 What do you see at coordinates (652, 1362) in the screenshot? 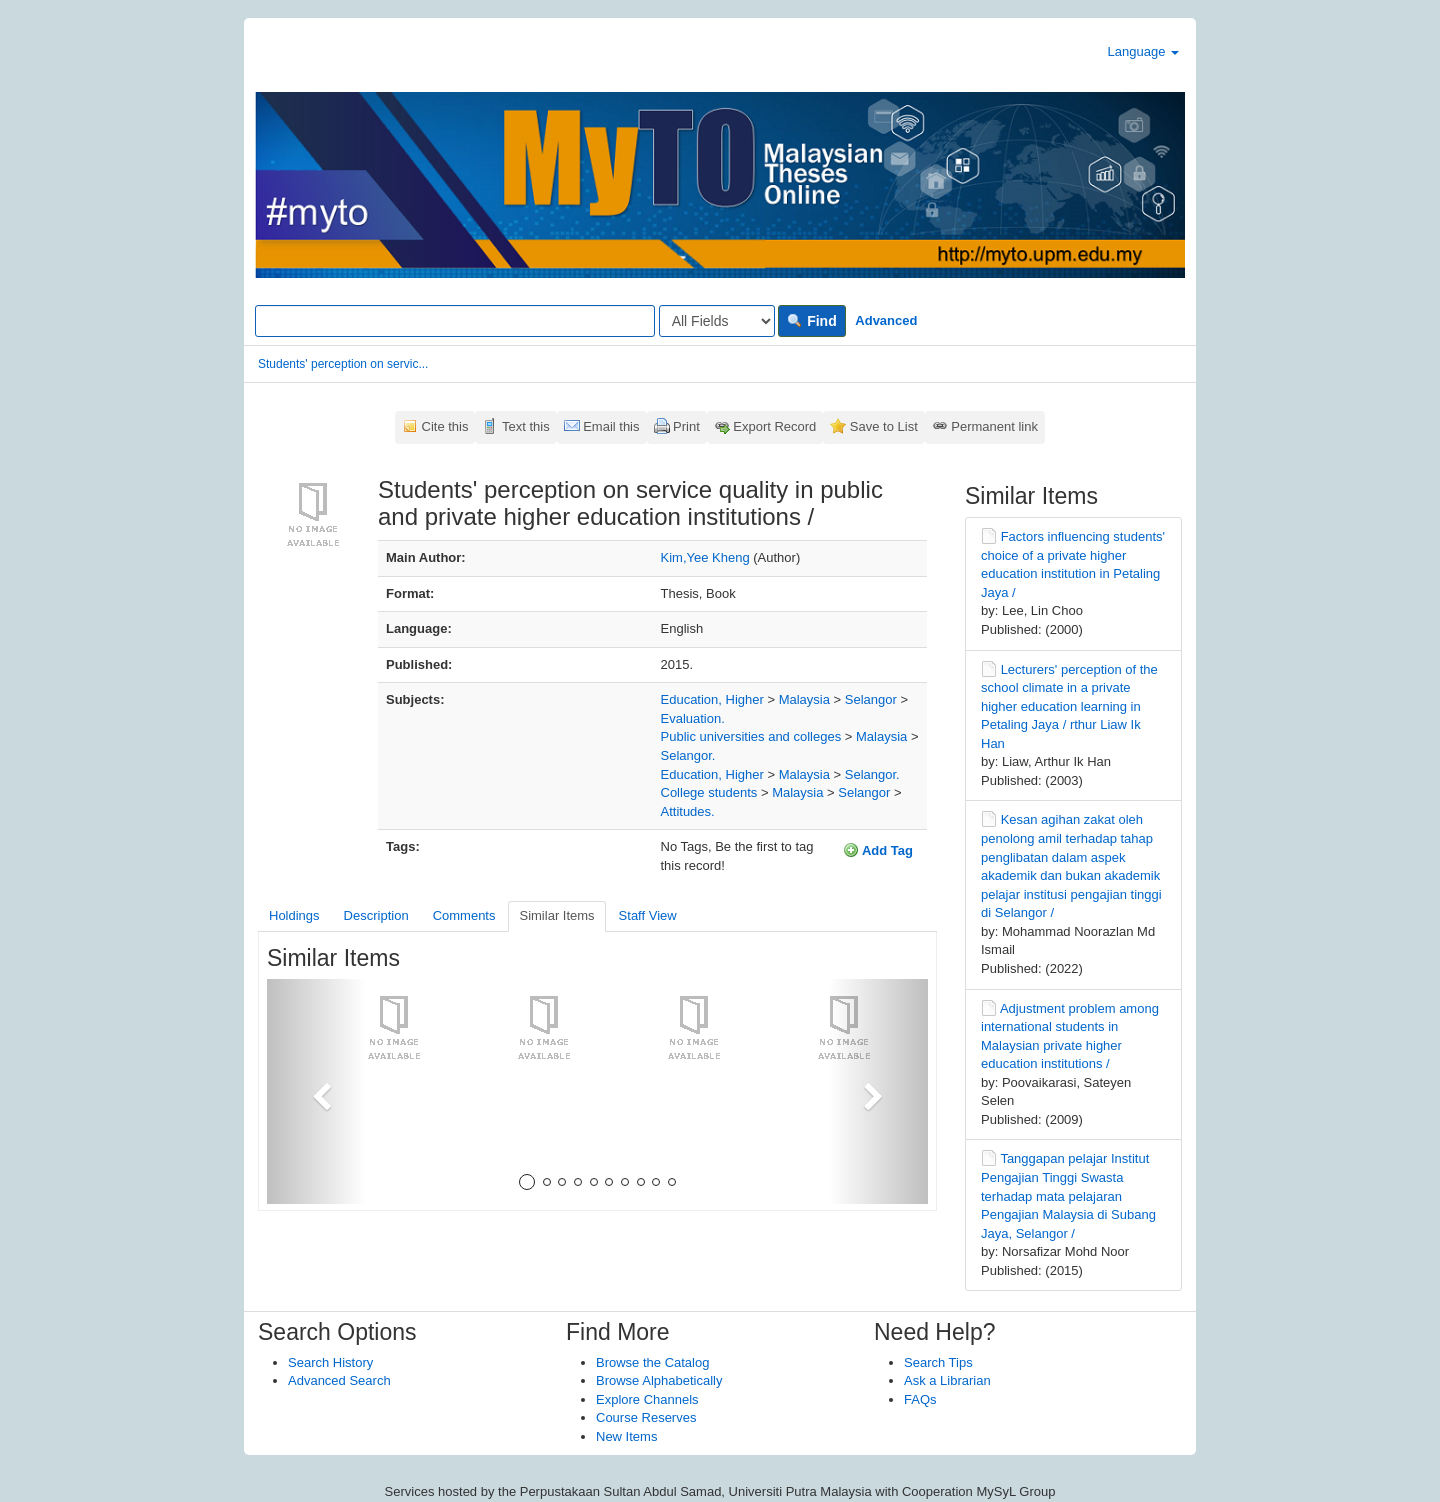
I see `Browse the Catalog` at bounding box center [652, 1362].